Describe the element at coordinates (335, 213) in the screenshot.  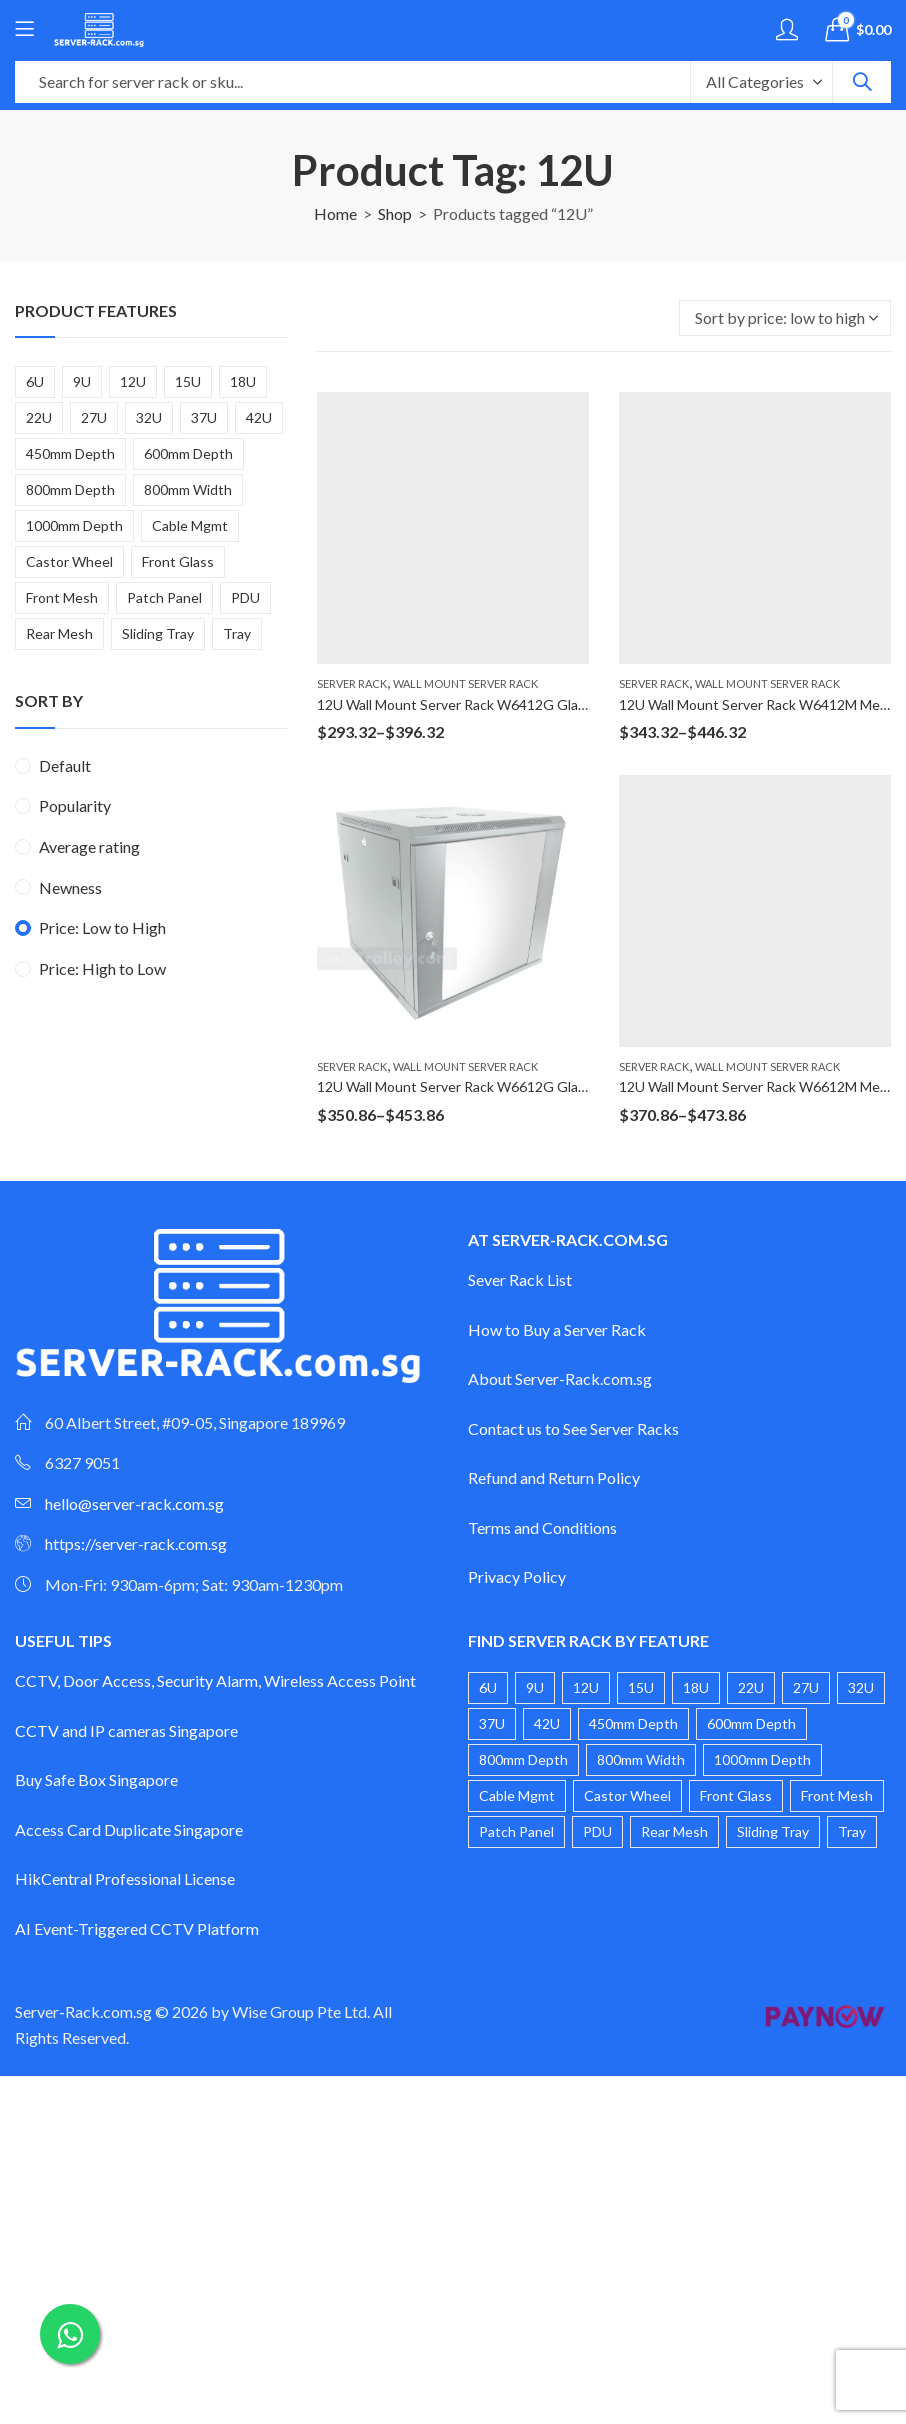
I see `Home` at that location.